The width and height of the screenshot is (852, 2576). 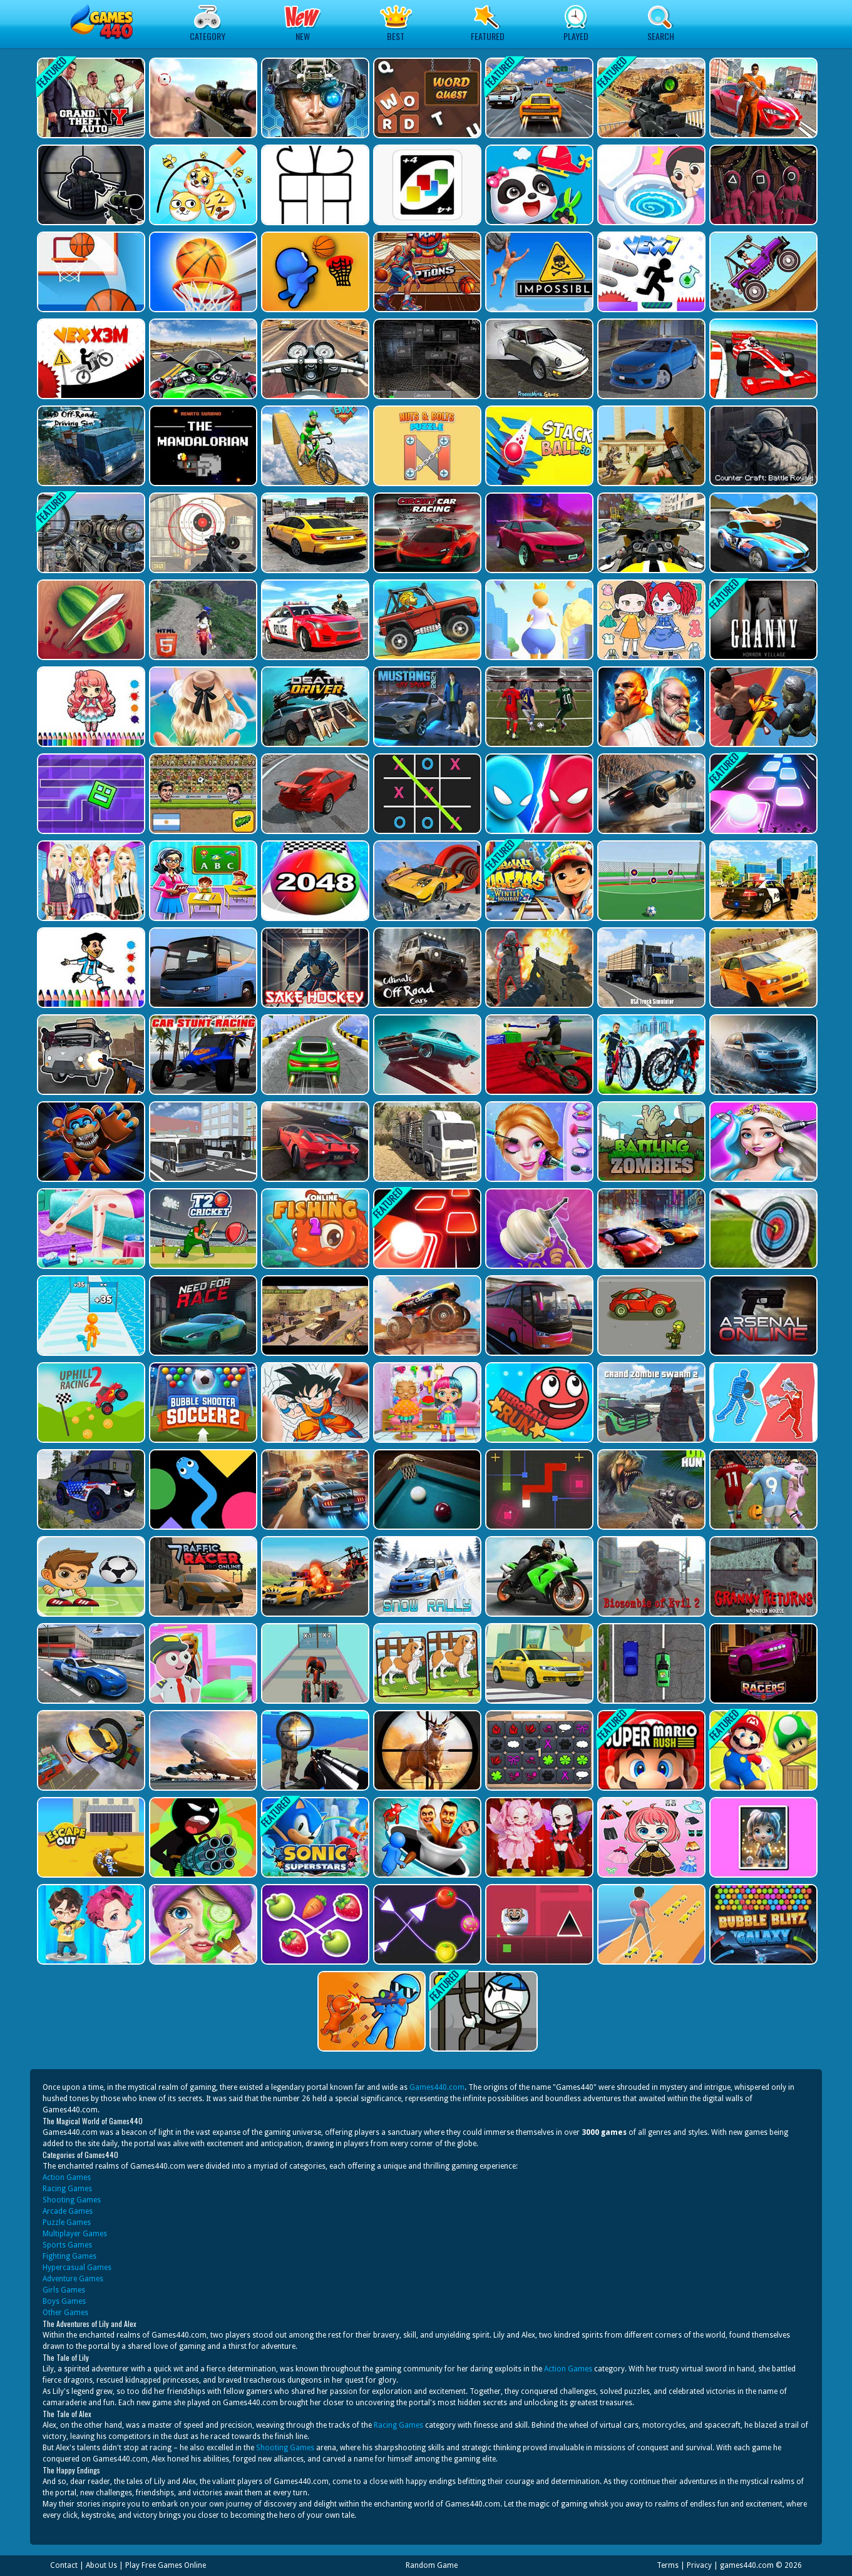 What do you see at coordinates (77, 2267) in the screenshot?
I see `Hypercasual Games` at bounding box center [77, 2267].